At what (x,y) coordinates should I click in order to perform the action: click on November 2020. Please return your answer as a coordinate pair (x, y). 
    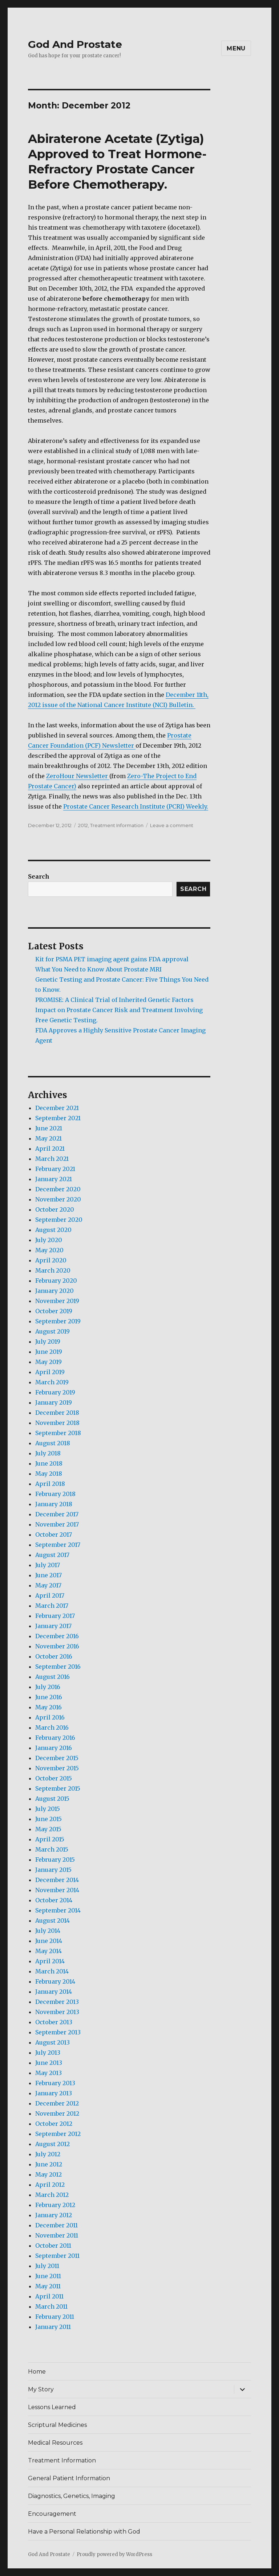
    Looking at the image, I should click on (58, 1199).